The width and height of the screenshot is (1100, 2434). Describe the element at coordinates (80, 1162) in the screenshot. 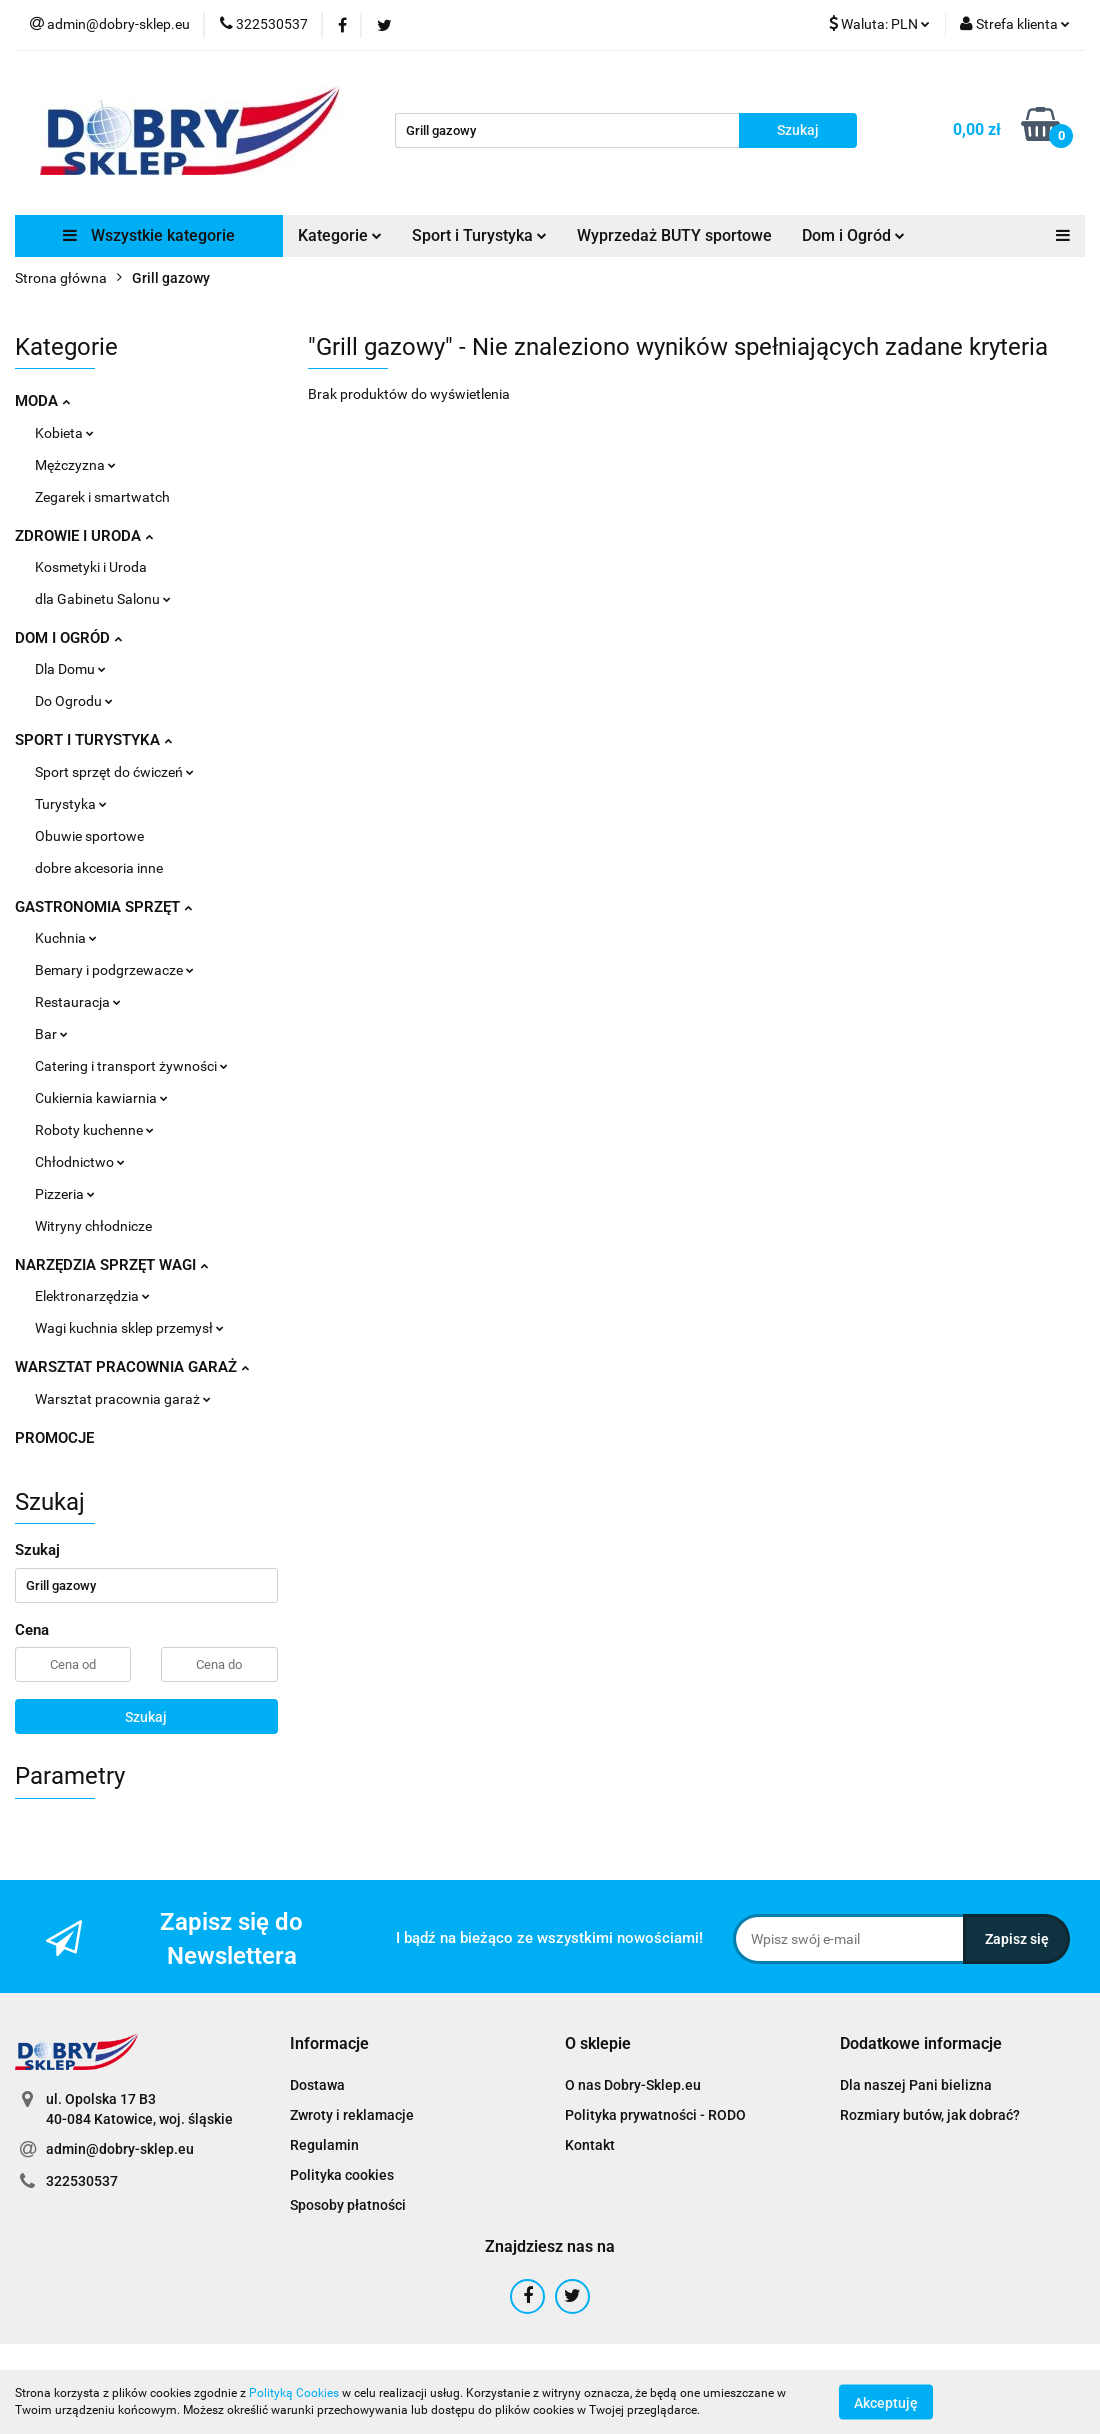

I see `Chłodnictwo` at that location.